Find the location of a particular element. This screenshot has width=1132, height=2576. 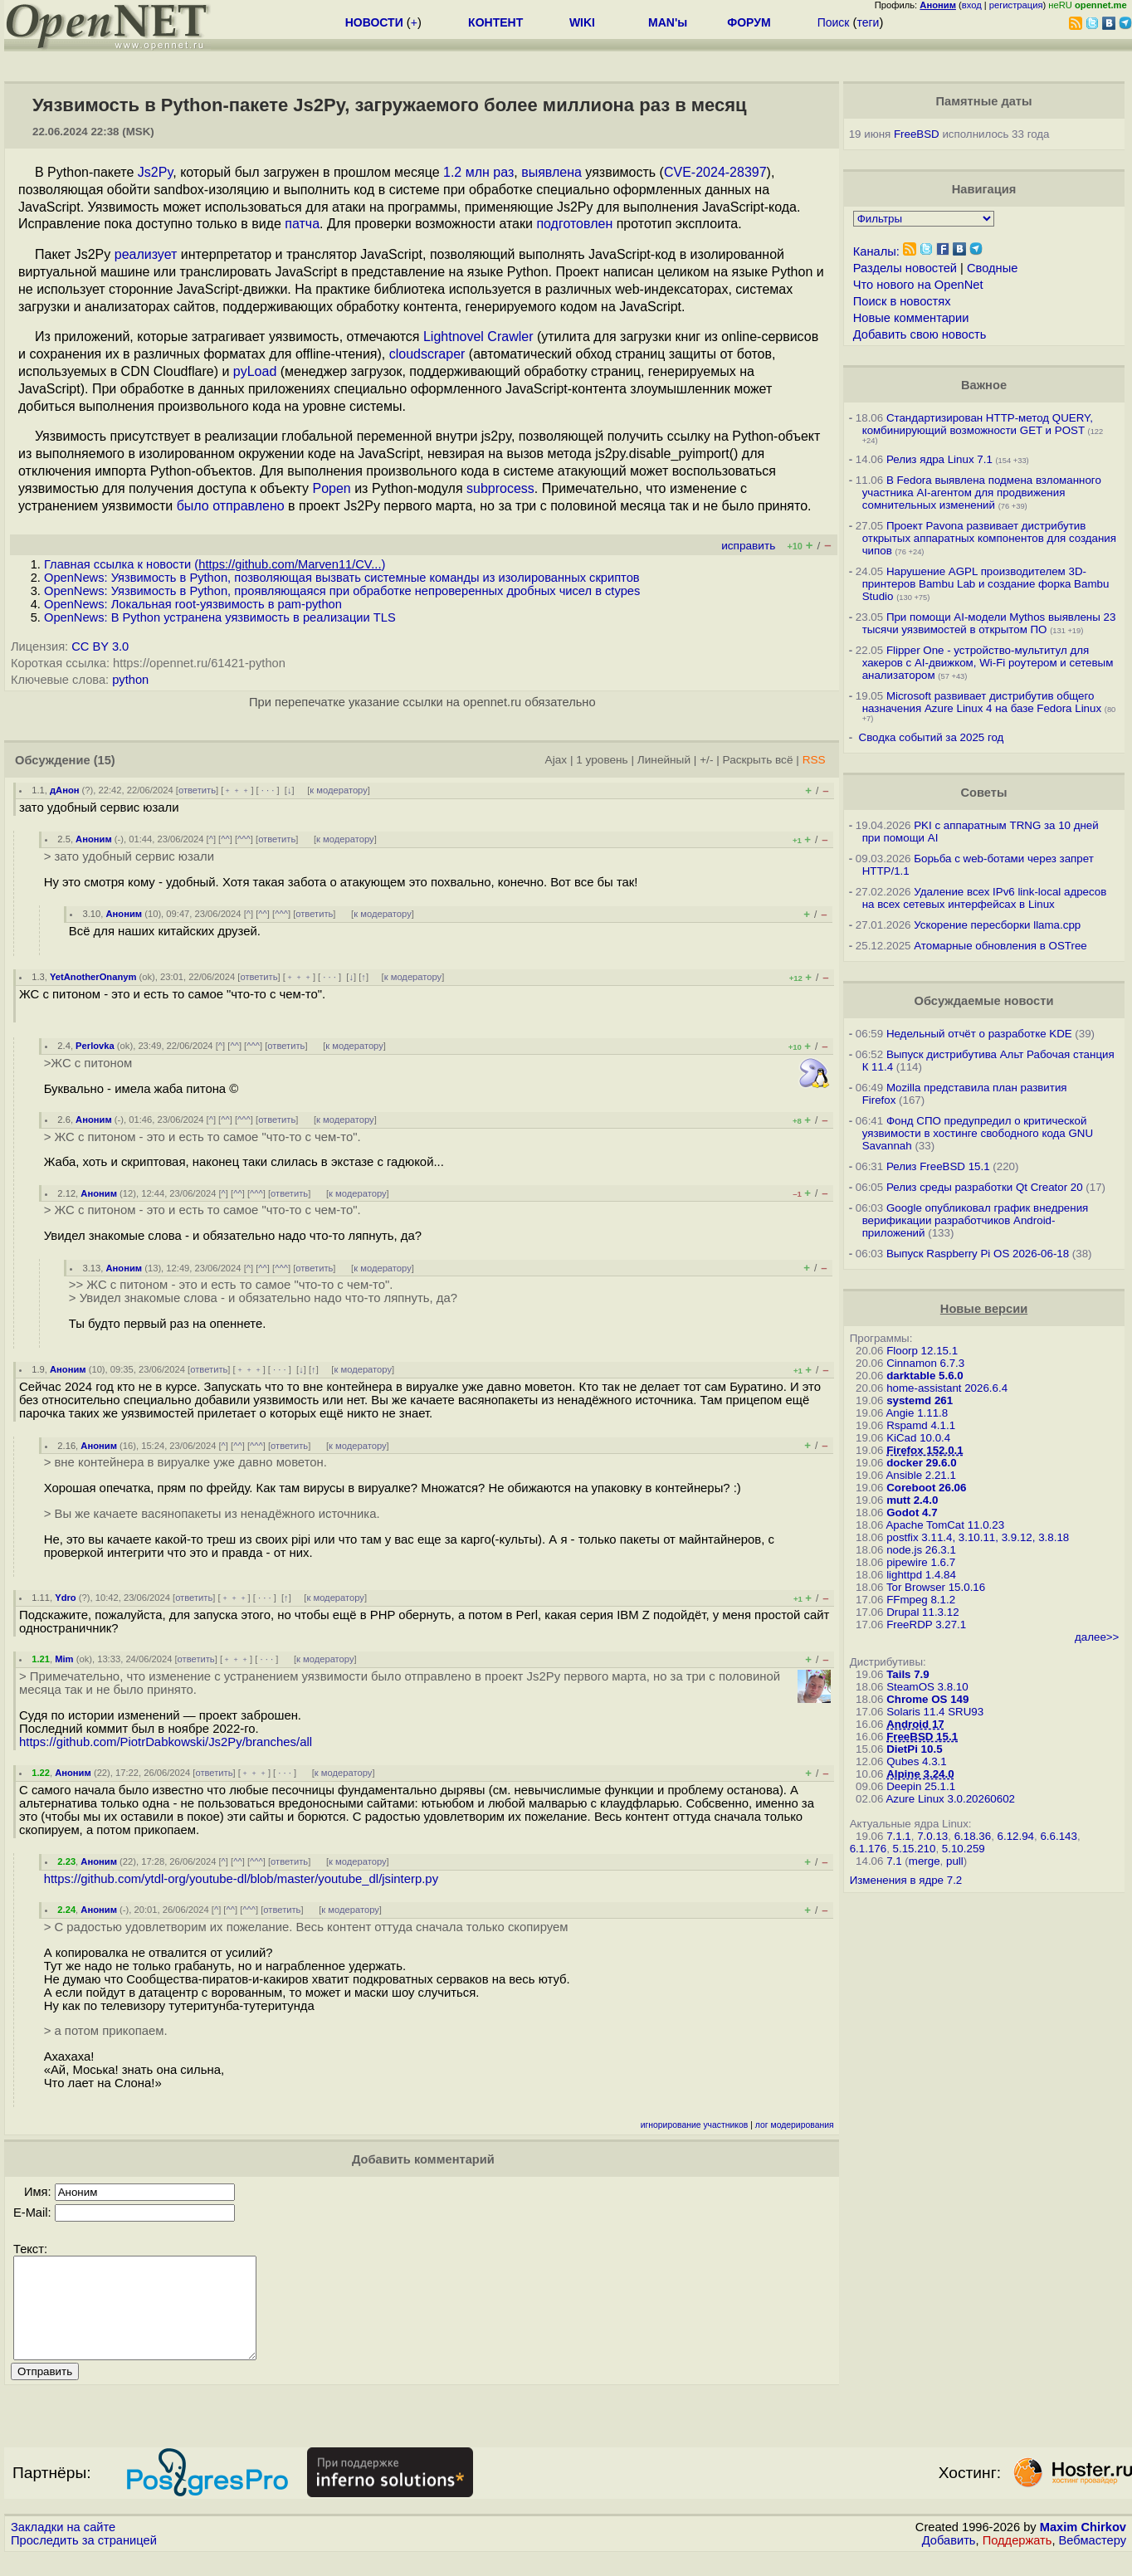

Flipper One - устройство-мультитул для хакеров с AI-движком, Wi-Fi роутером и сетевым анализатором is located at coordinates (988, 662).